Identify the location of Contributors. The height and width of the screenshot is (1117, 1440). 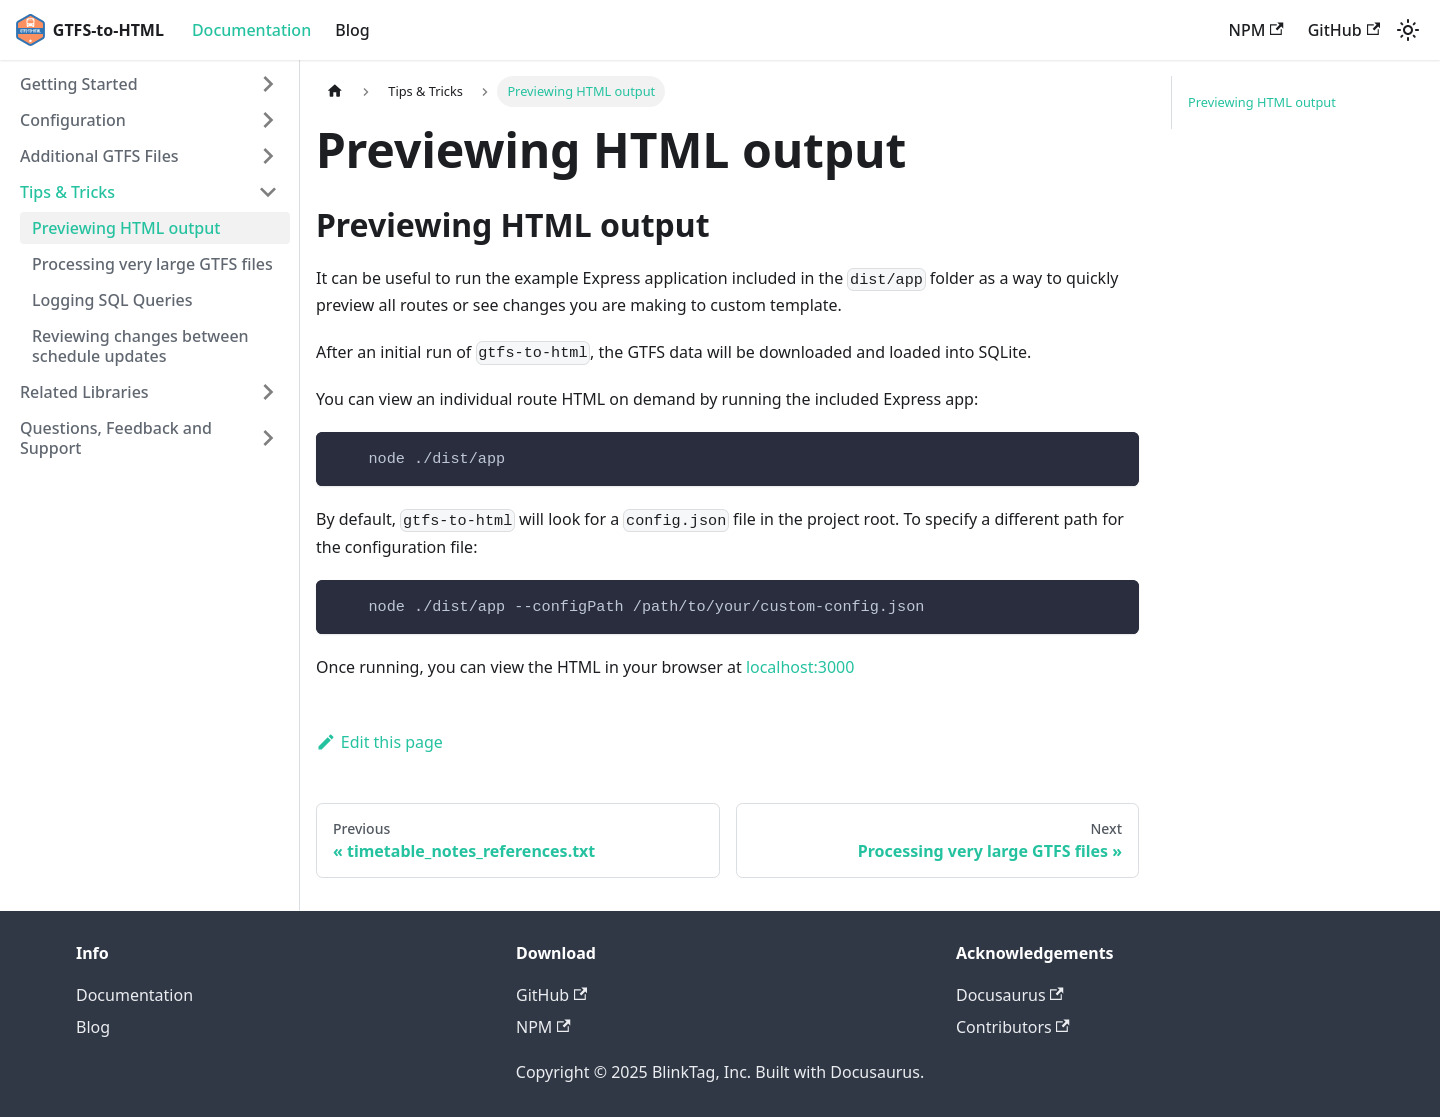
(1013, 1027).